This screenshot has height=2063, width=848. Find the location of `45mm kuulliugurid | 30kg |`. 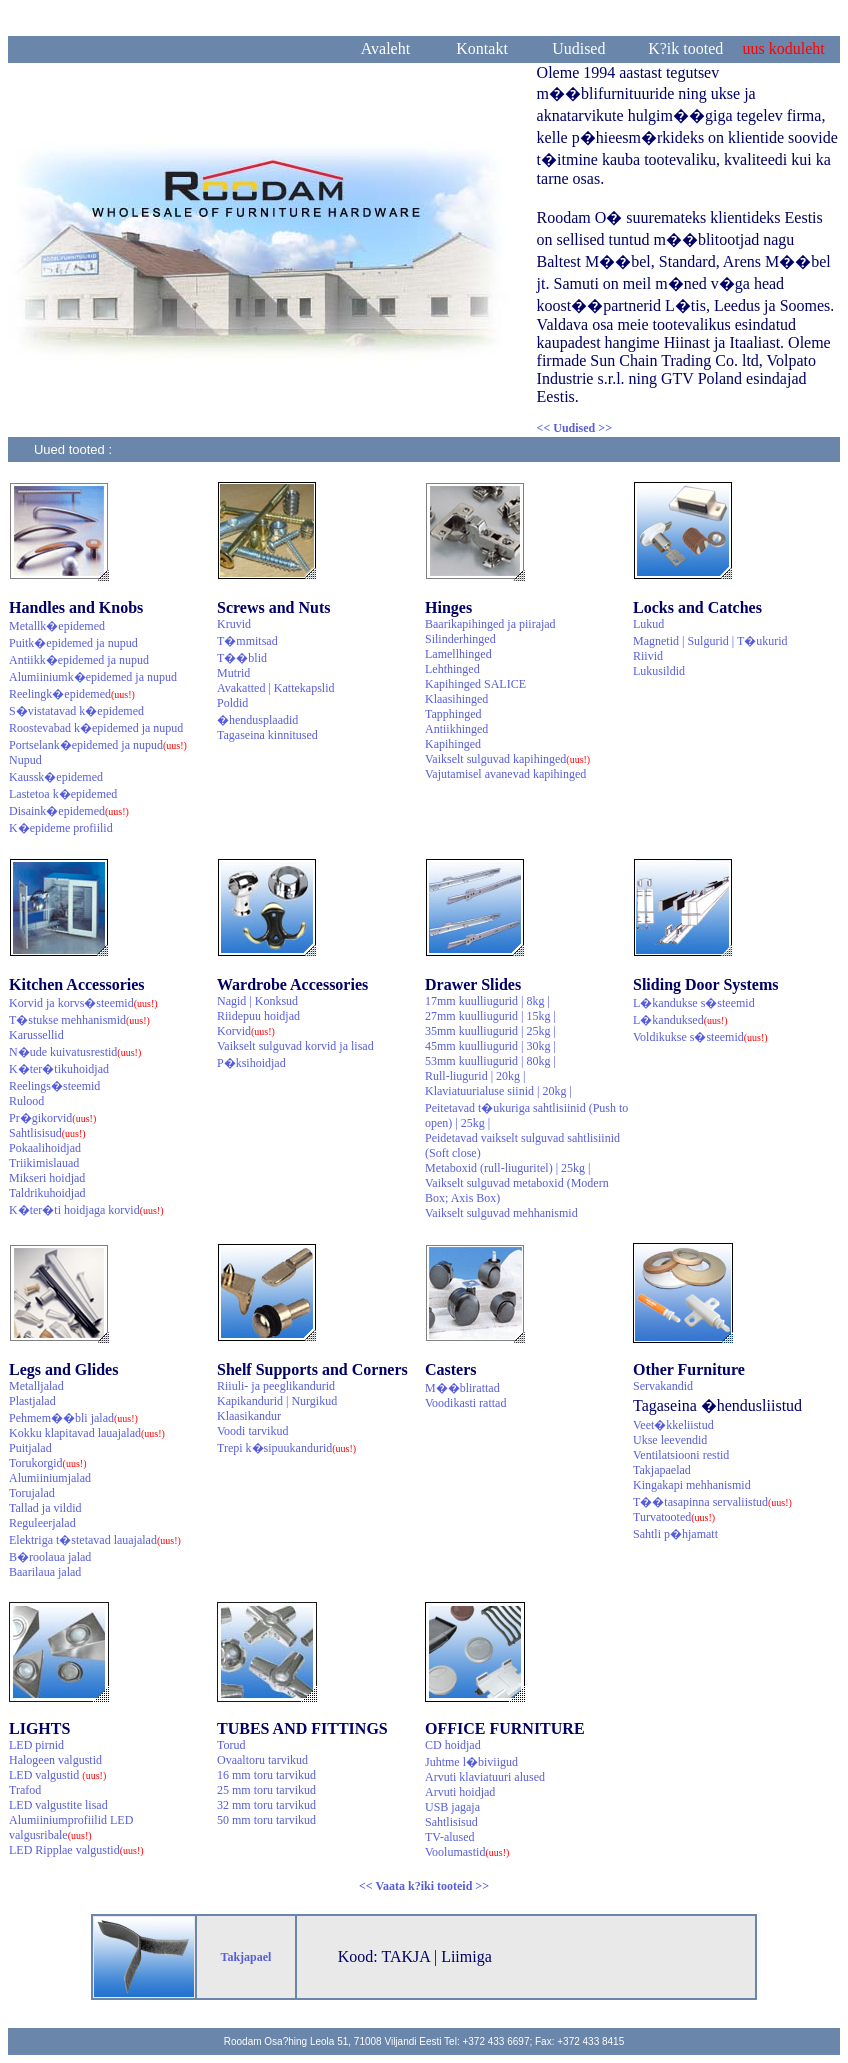

45mm kuulliugurid | 30kg | is located at coordinates (490, 1046).